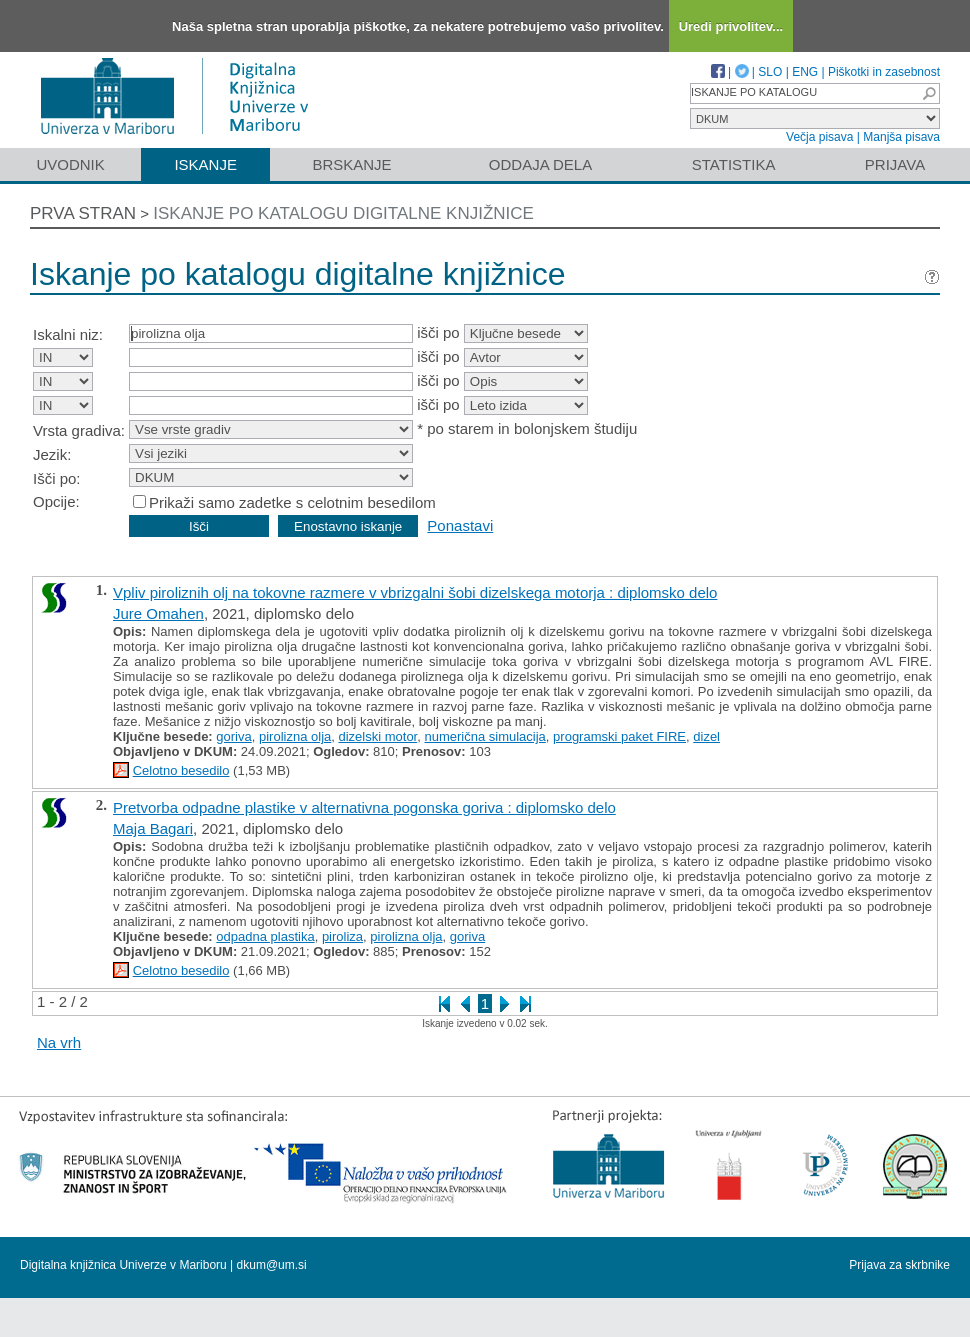 The image size is (970, 1337). Describe the element at coordinates (57, 478) in the screenshot. I see `Išči po:` at that location.